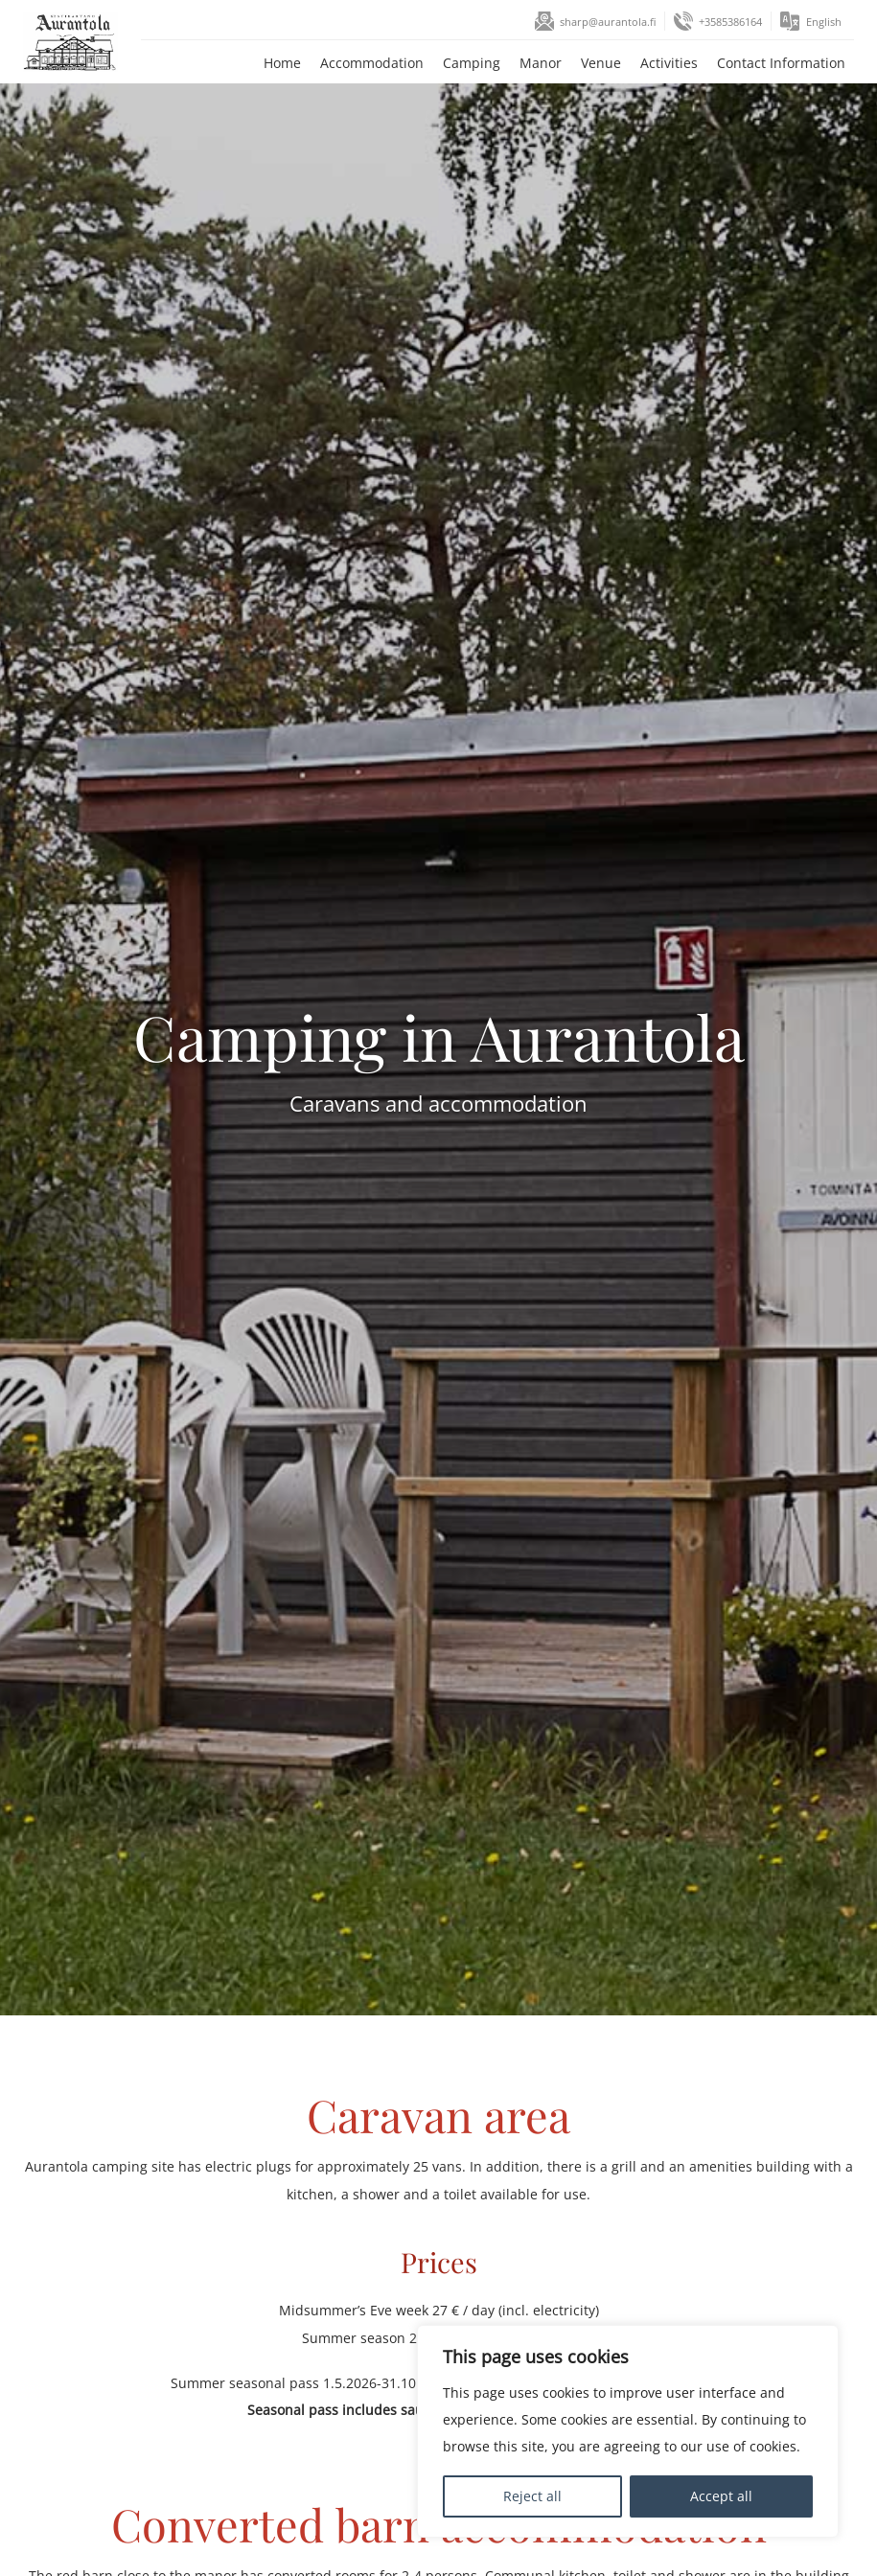 This screenshot has height=2576, width=877. I want to click on Accept all, so click(721, 2496).